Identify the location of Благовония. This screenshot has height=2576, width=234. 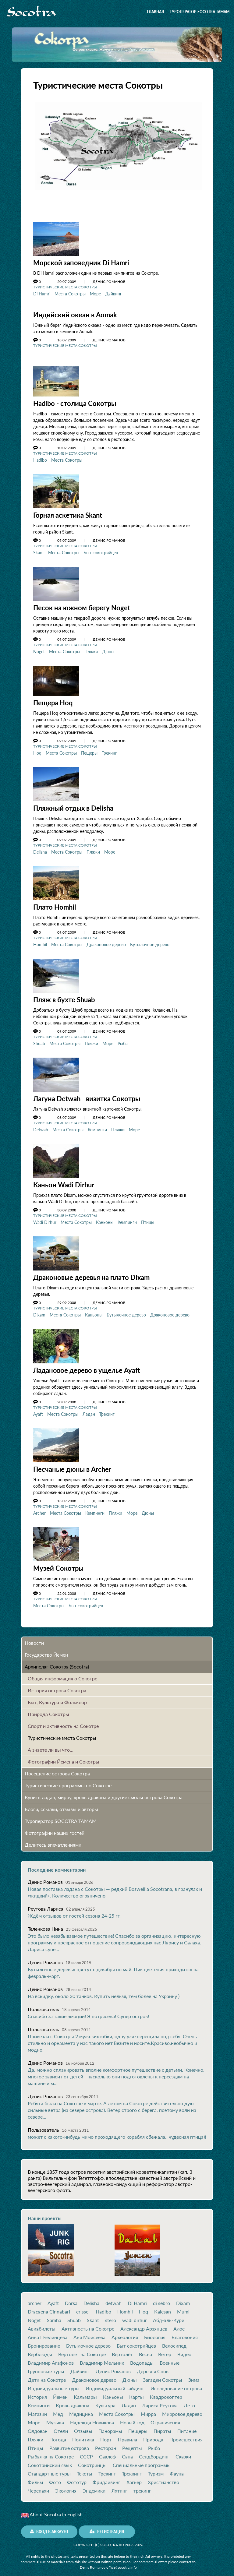
(185, 2332).